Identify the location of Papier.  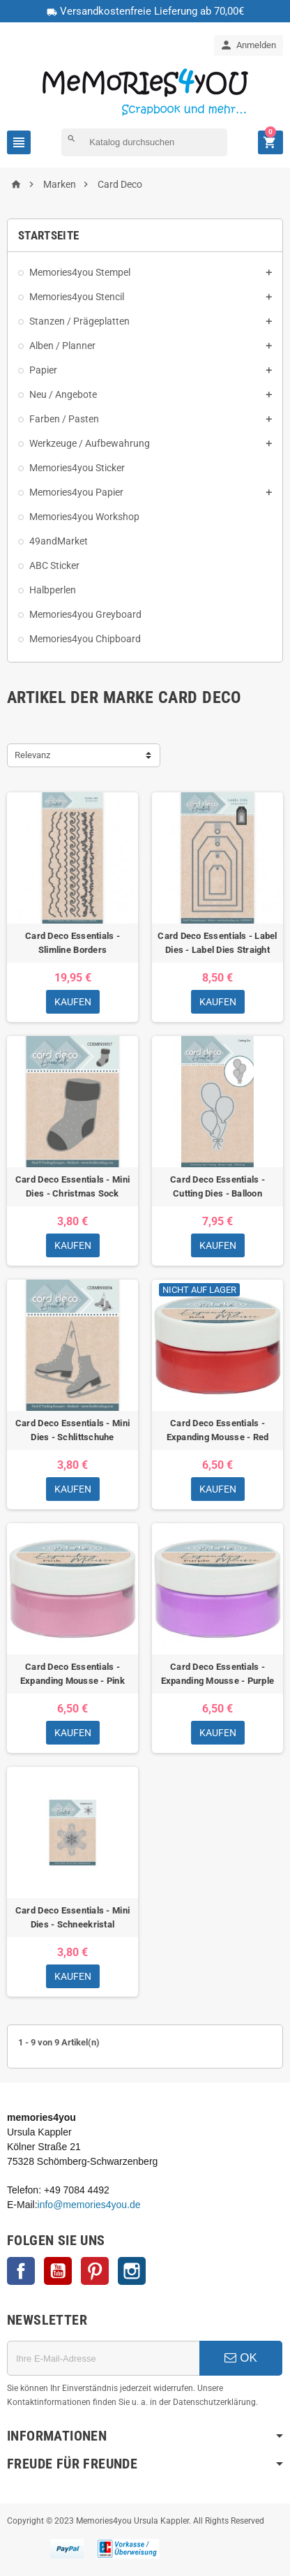
(43, 370).